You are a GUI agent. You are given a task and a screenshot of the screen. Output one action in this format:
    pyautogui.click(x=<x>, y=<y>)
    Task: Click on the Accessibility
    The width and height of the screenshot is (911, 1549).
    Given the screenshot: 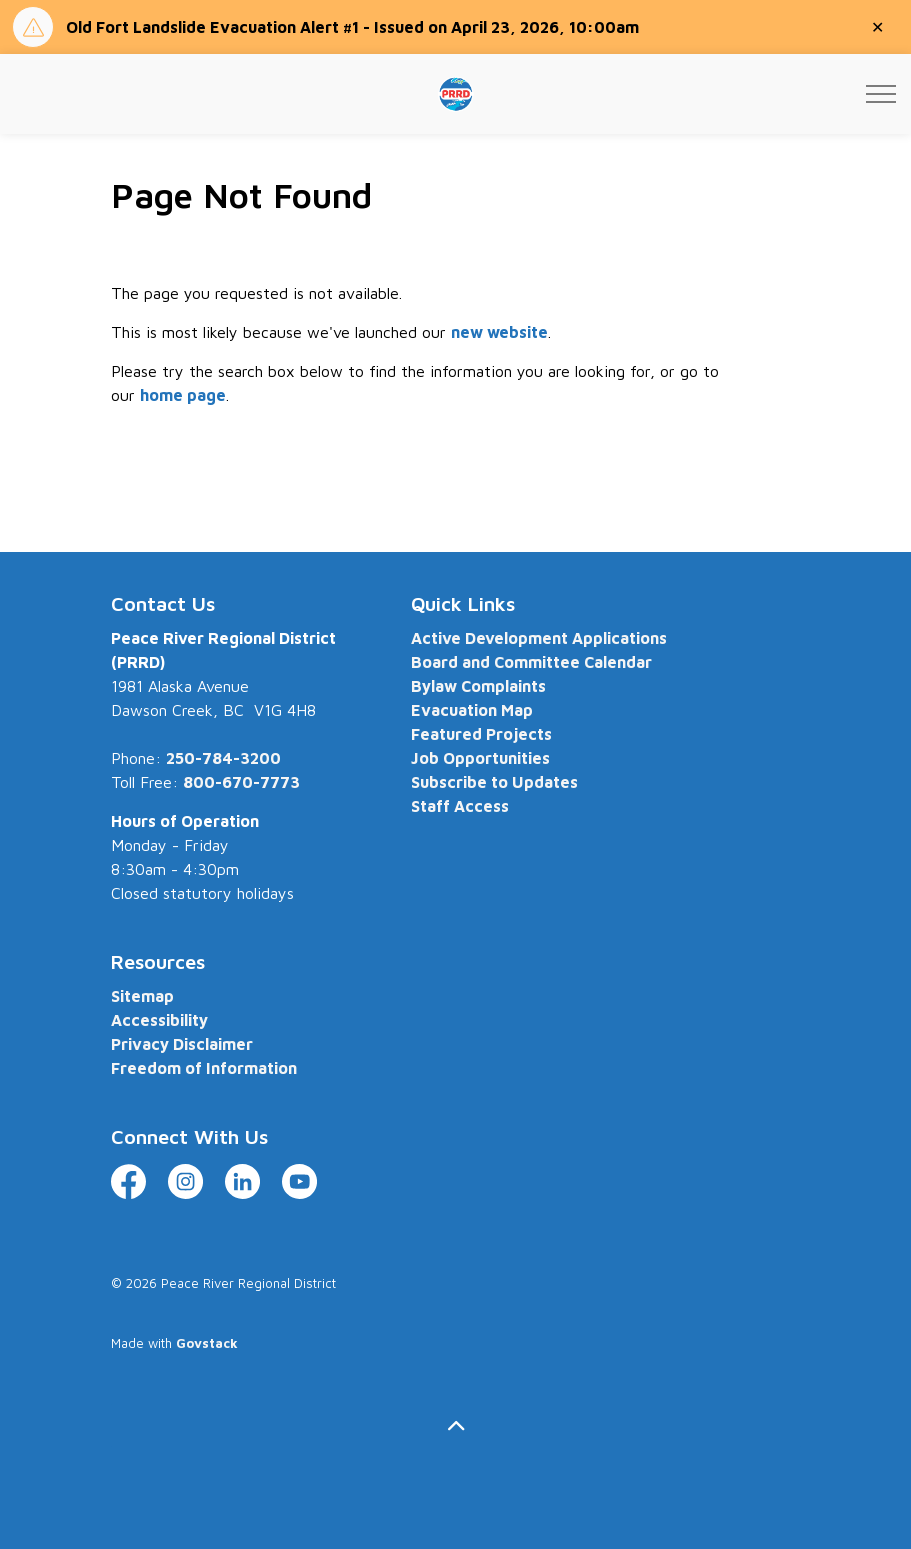 What is the action you would take?
    pyautogui.click(x=159, y=1020)
    